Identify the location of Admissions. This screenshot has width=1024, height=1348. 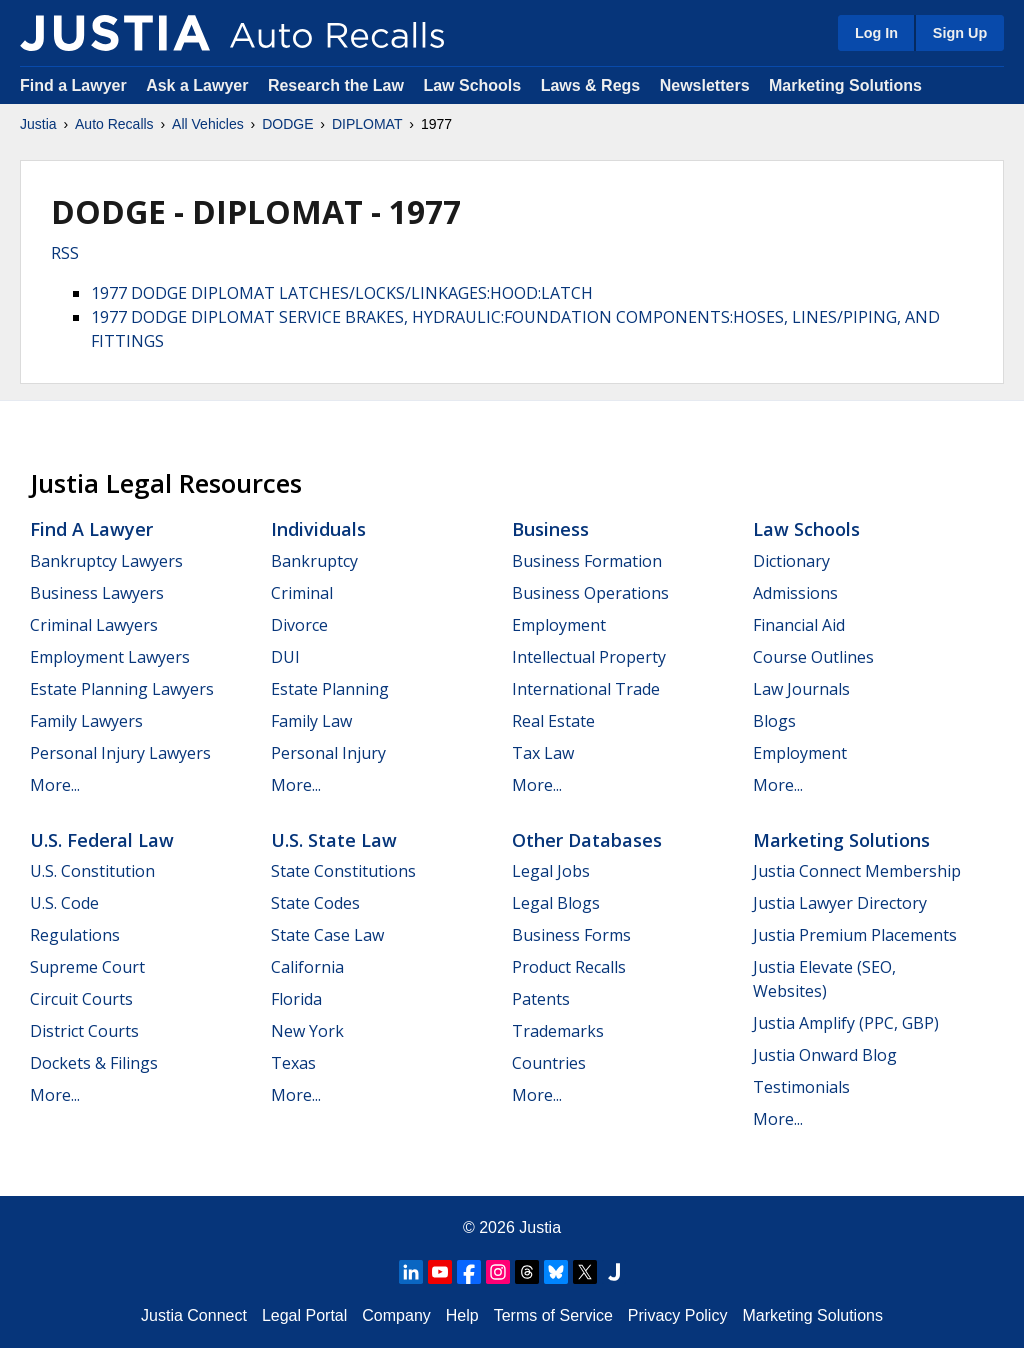
(795, 593).